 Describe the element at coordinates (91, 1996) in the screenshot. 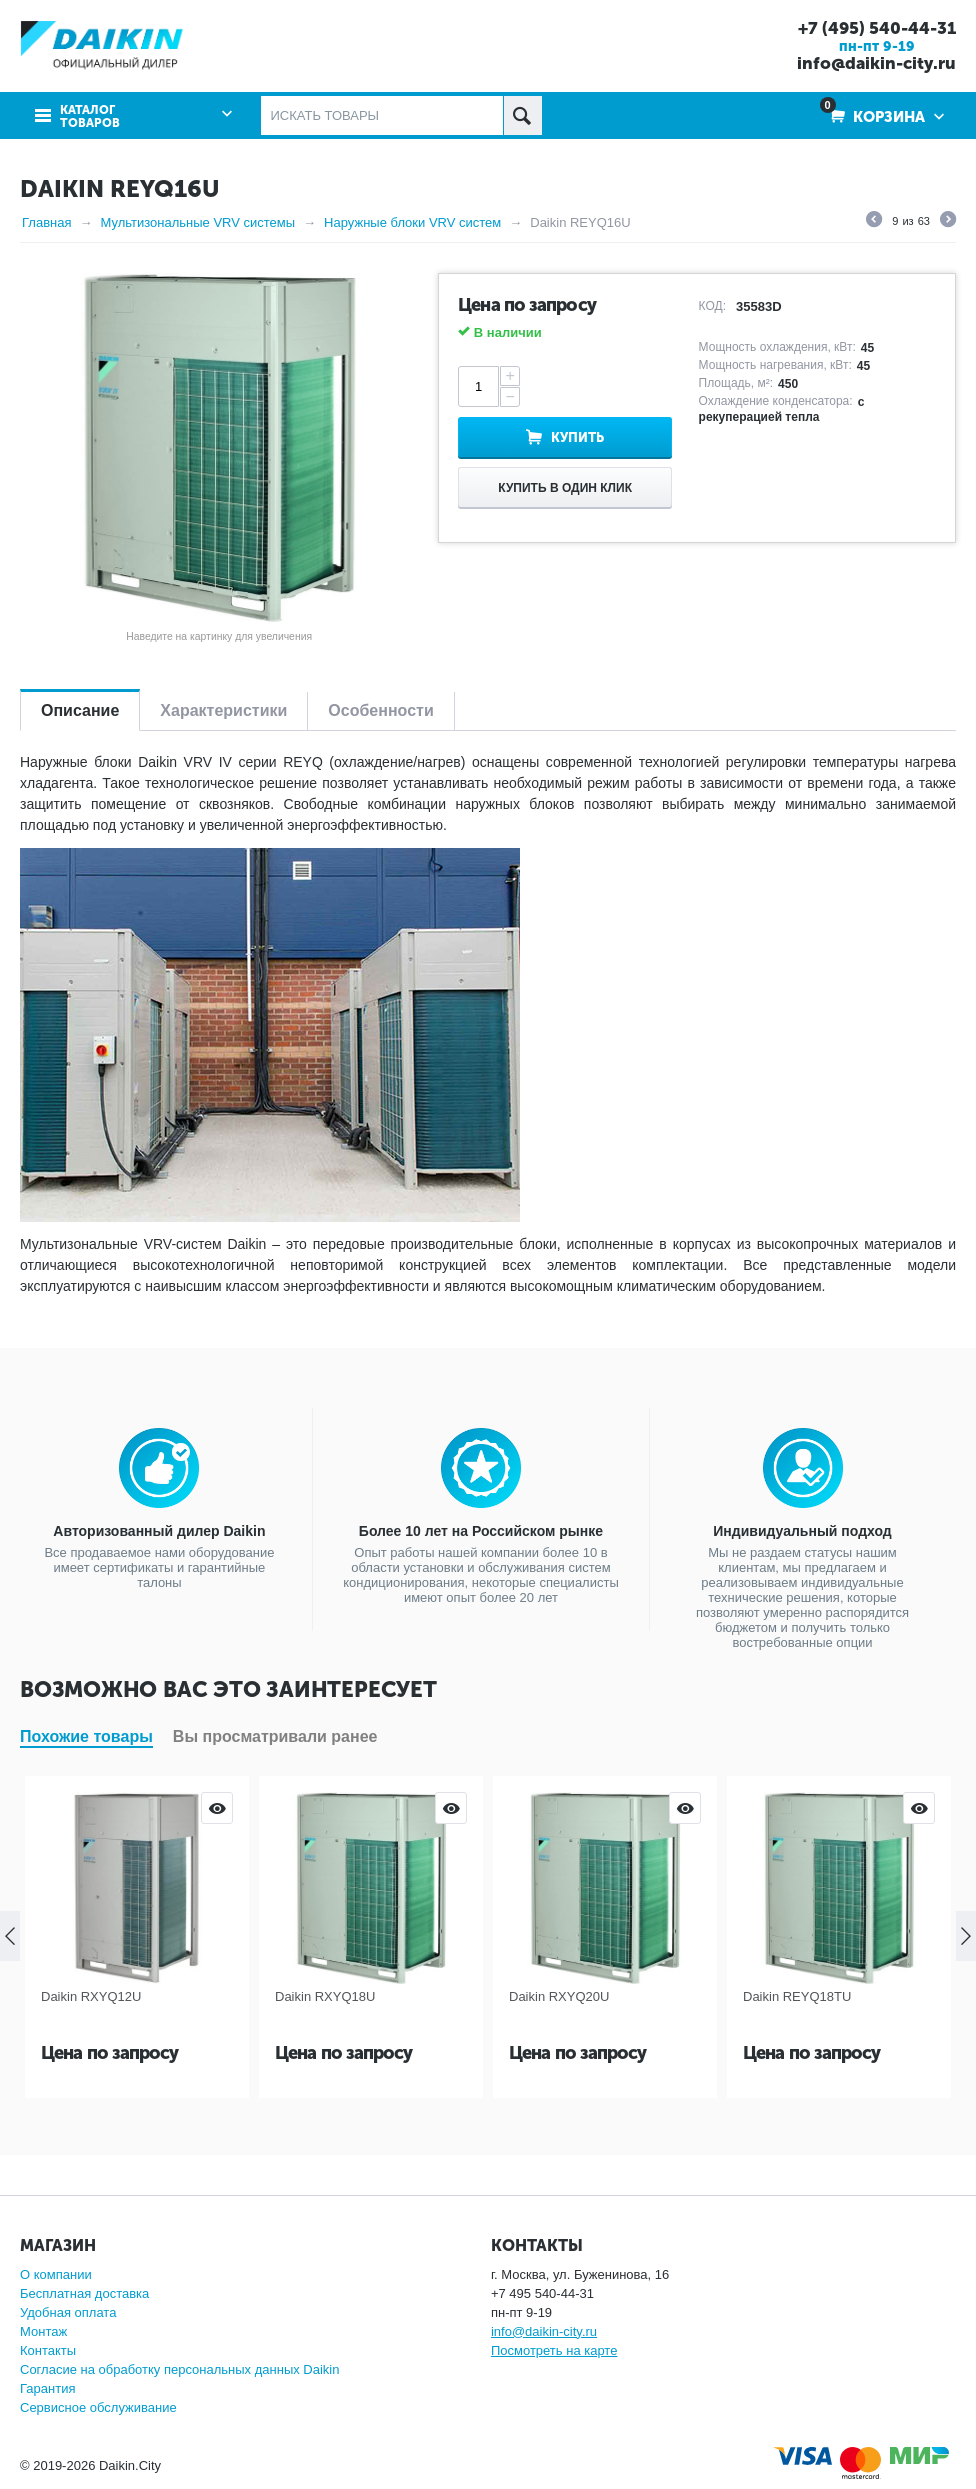

I see `Daikin RXYQ12U` at that location.